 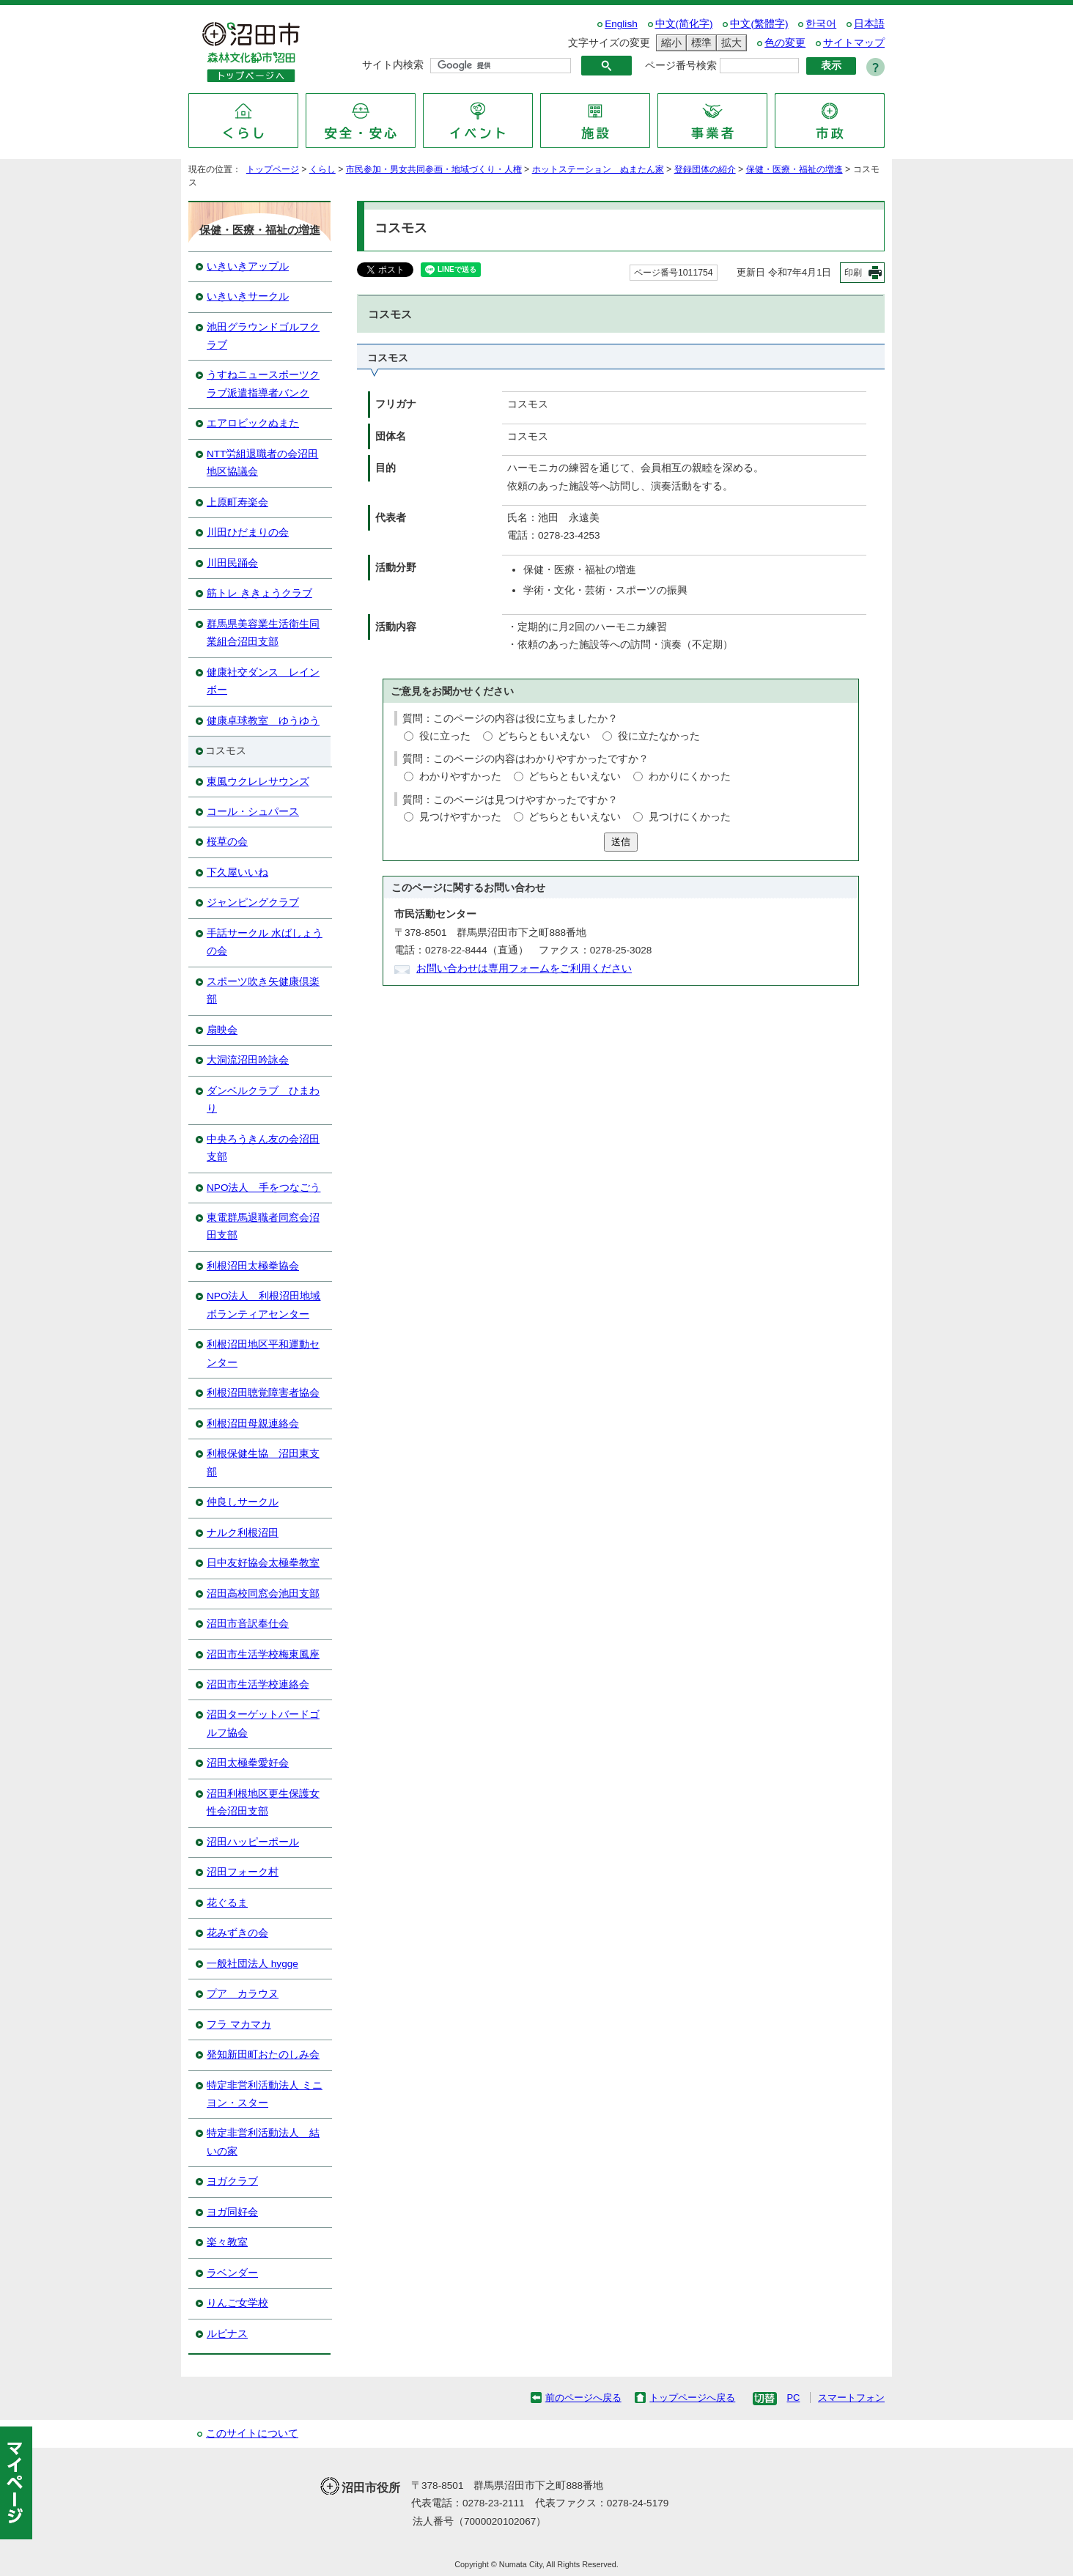 I want to click on 沼田フォーク村, so click(x=243, y=1872).